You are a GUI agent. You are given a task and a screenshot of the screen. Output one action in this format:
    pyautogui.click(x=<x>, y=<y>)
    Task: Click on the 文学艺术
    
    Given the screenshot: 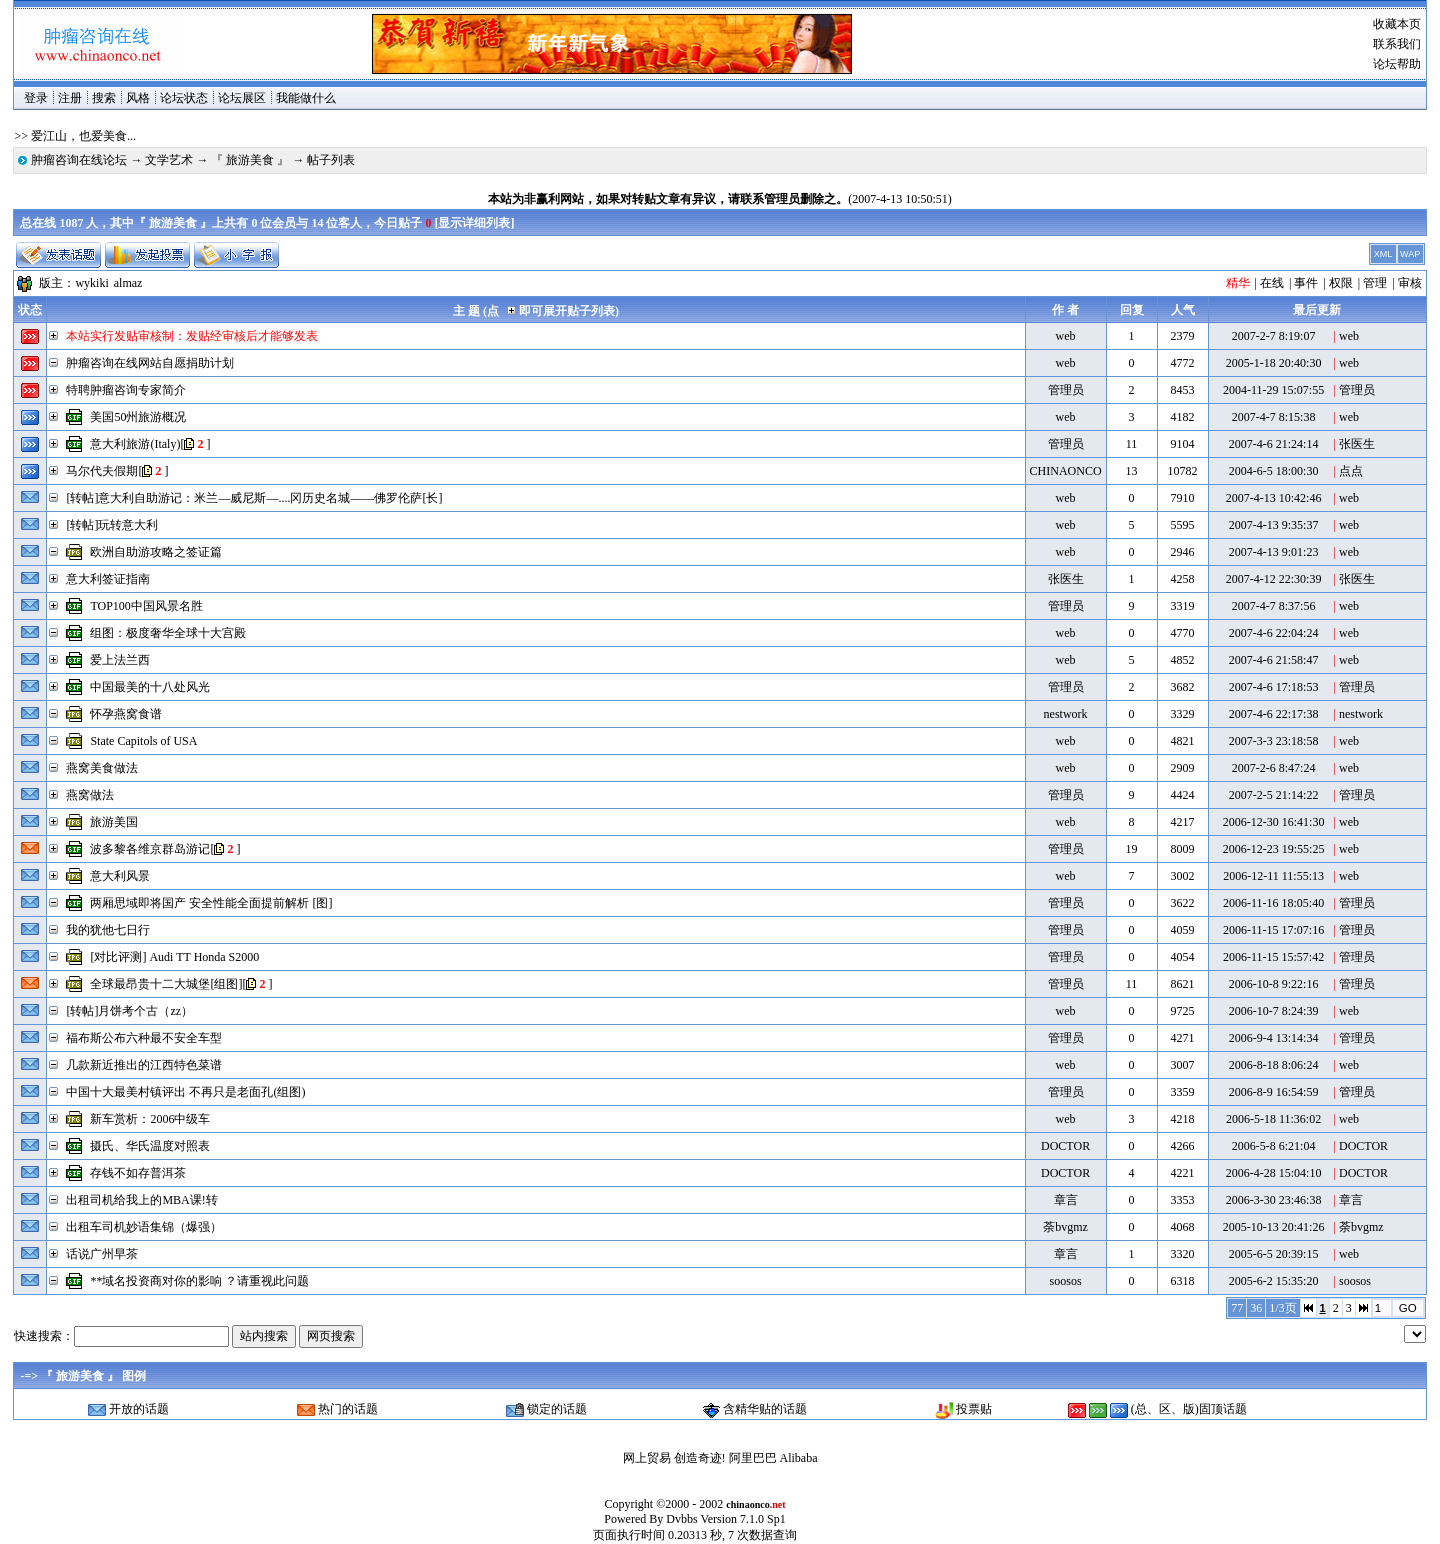 What is the action you would take?
    pyautogui.click(x=169, y=160)
    